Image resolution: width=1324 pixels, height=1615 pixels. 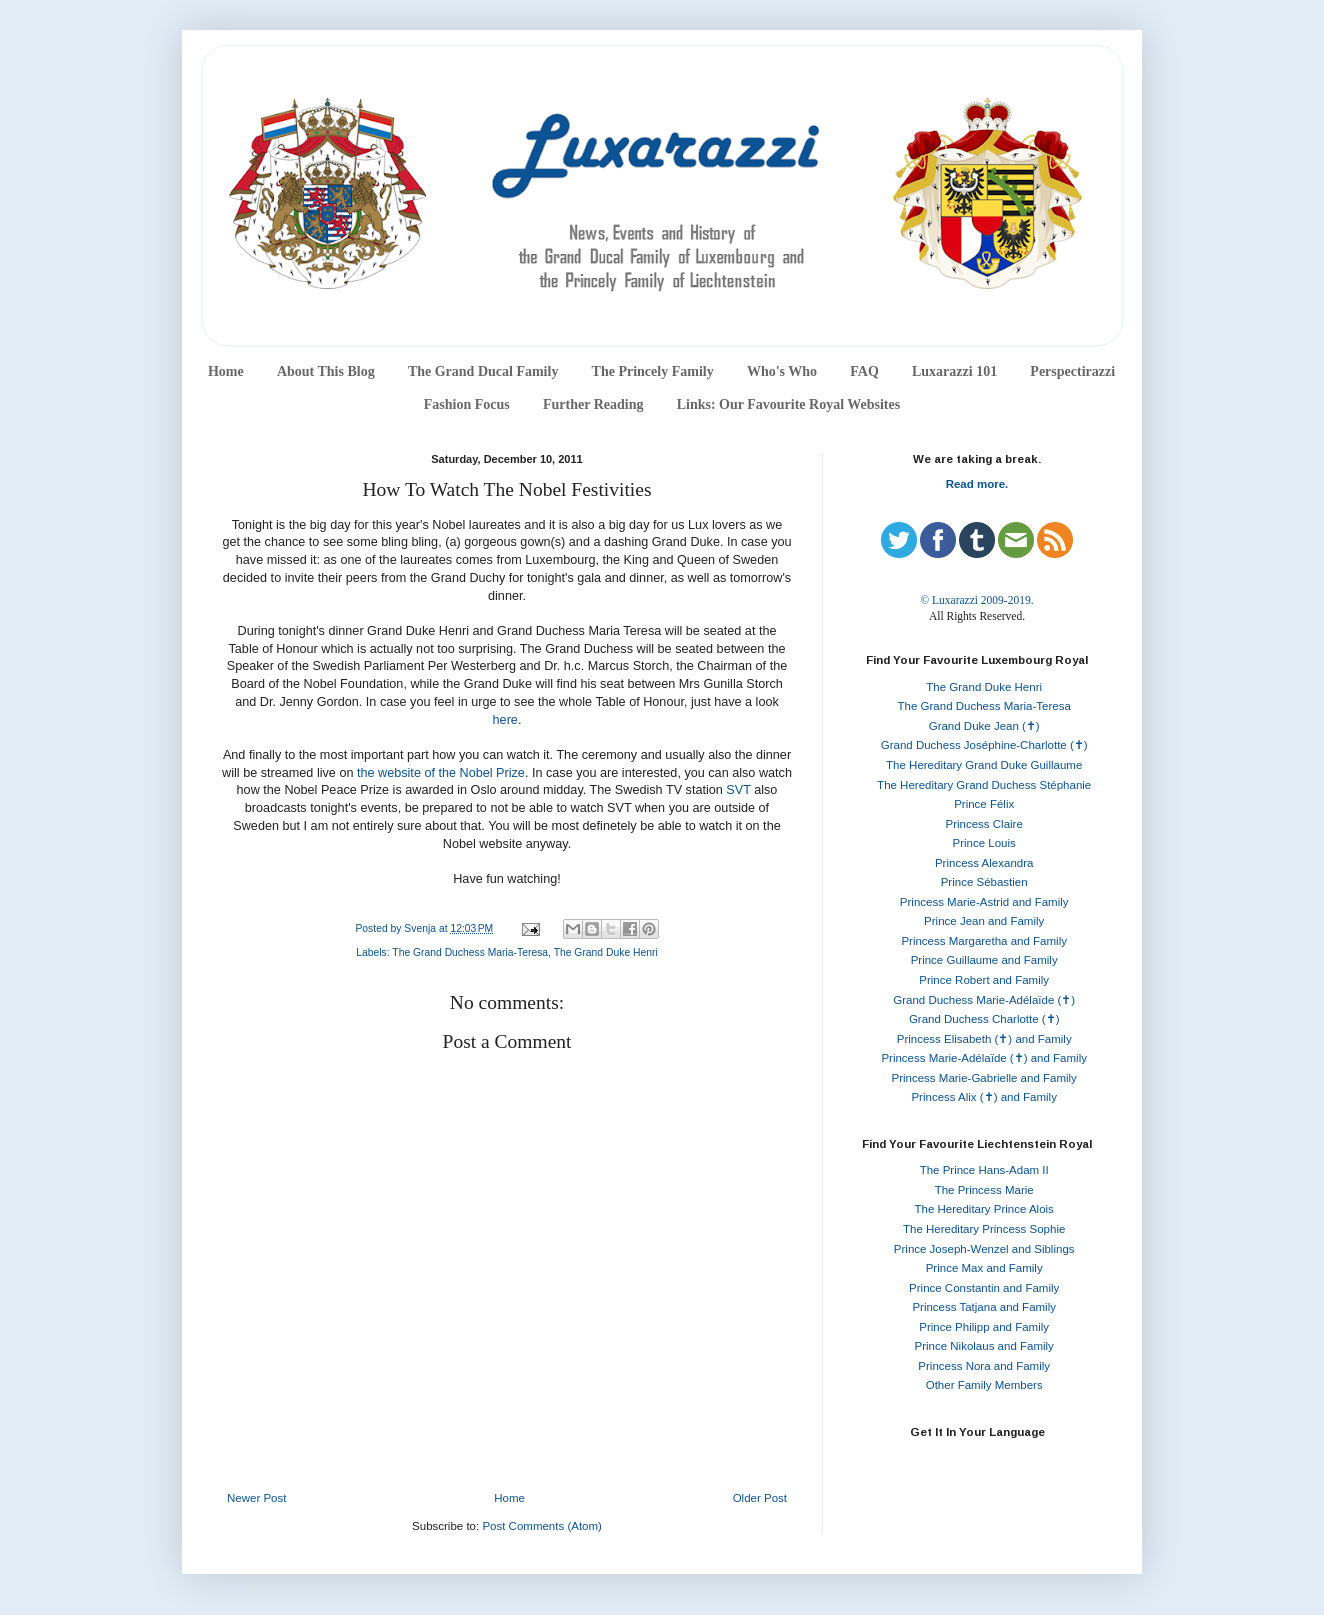 What do you see at coordinates (984, 960) in the screenshot?
I see `Prince Guillaume and Family` at bounding box center [984, 960].